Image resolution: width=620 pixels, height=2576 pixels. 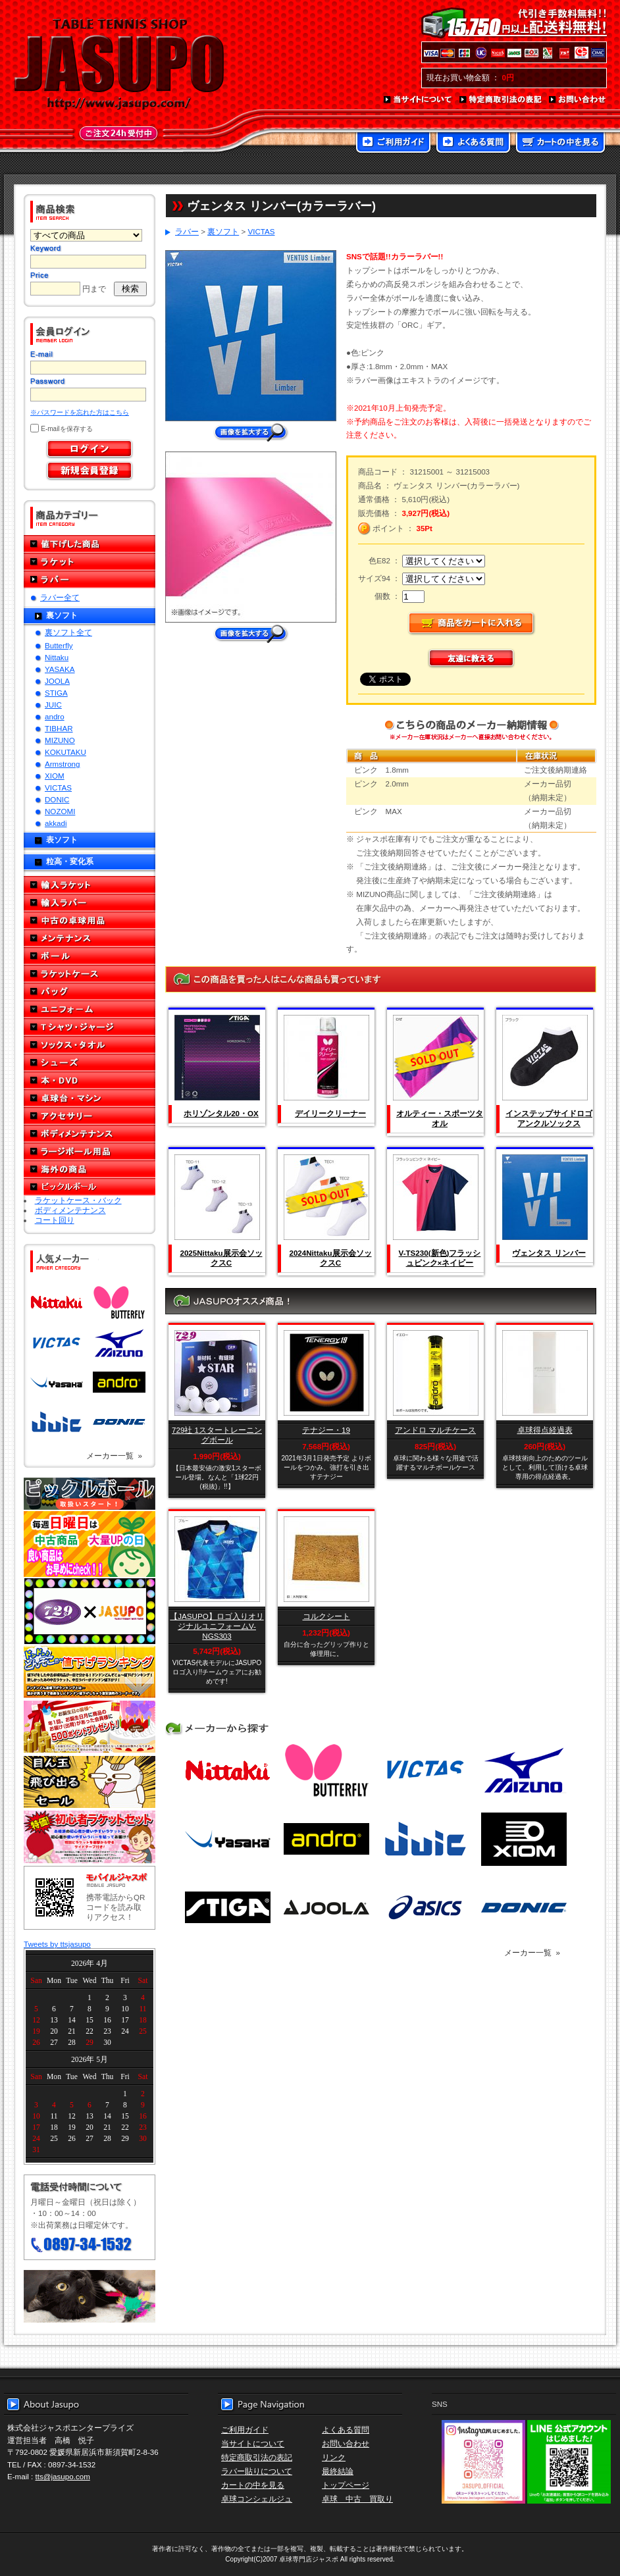 What do you see at coordinates (58, 787) in the screenshot?
I see `VICTAS` at bounding box center [58, 787].